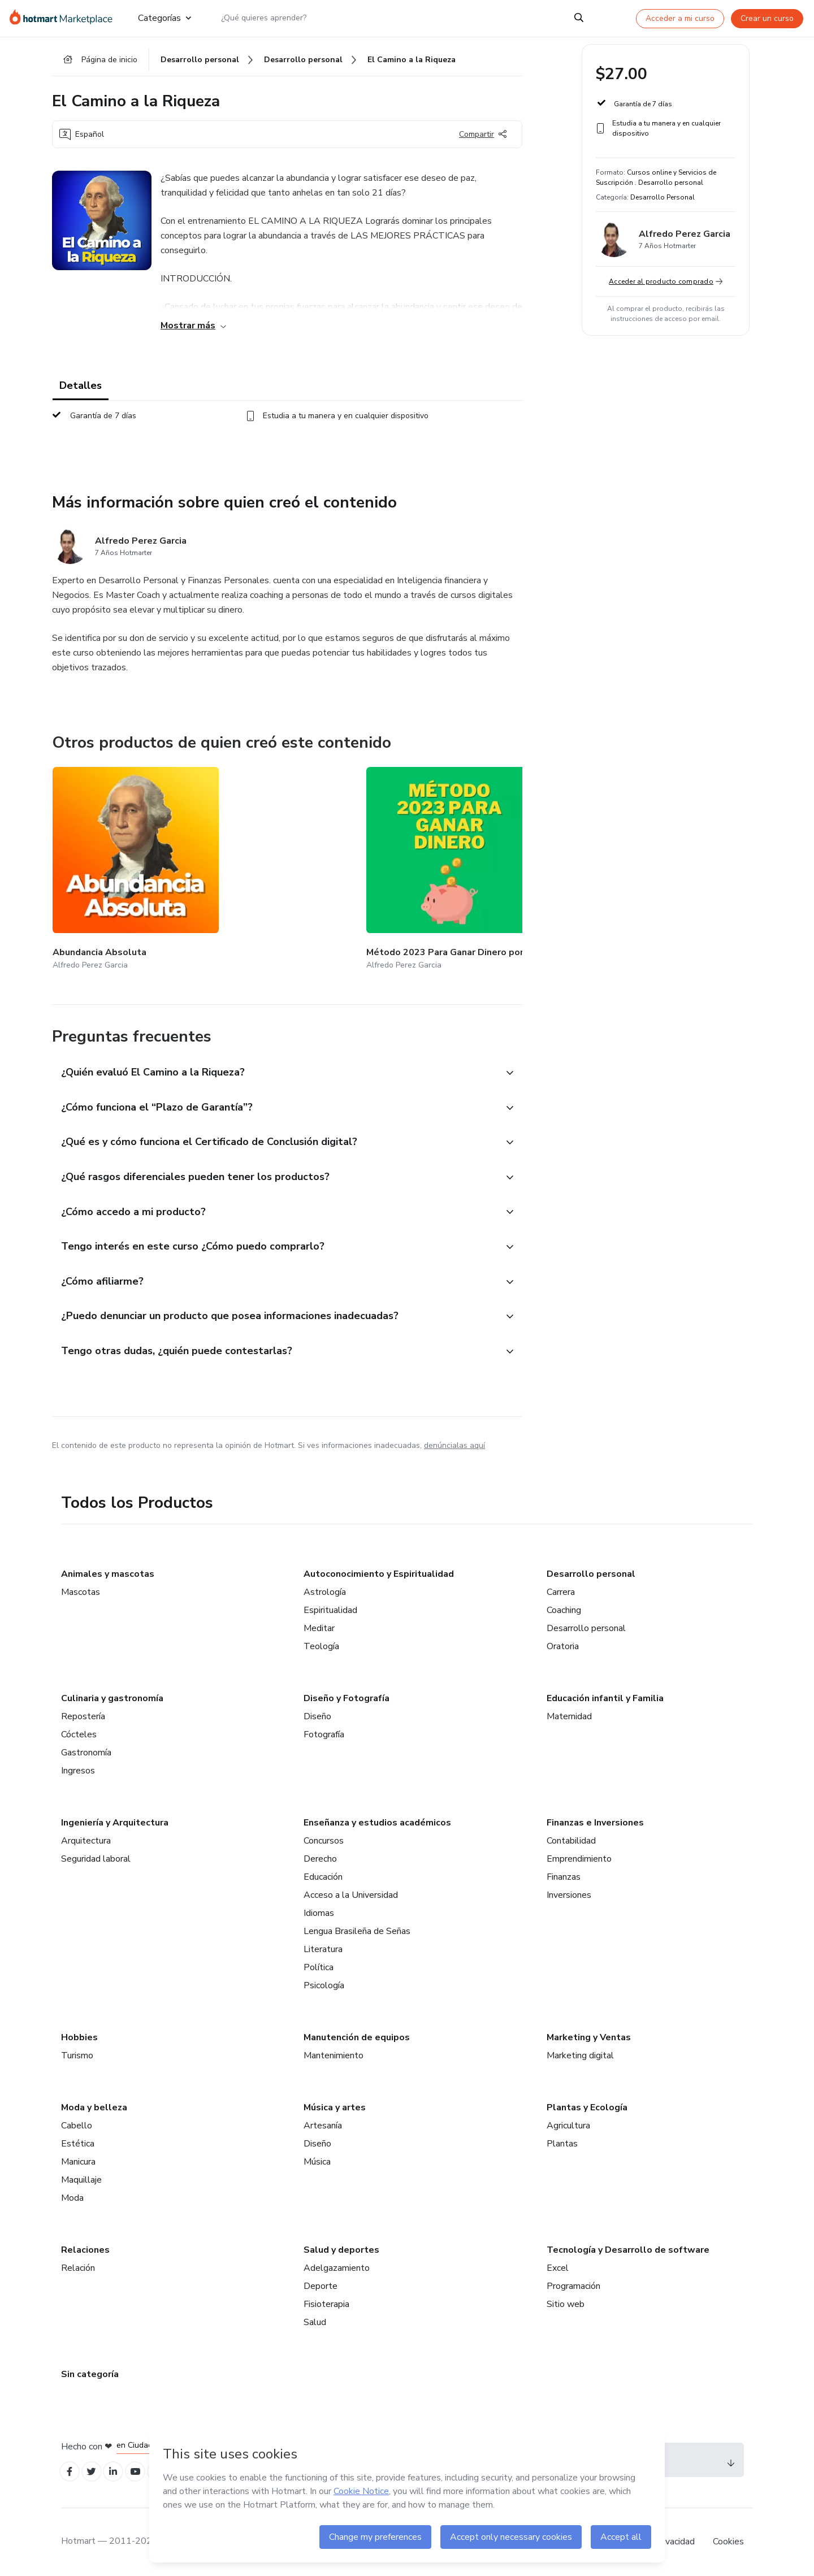  Describe the element at coordinates (628, 2247) in the screenshot. I see `Tecnología y Desarrollo de software` at that location.